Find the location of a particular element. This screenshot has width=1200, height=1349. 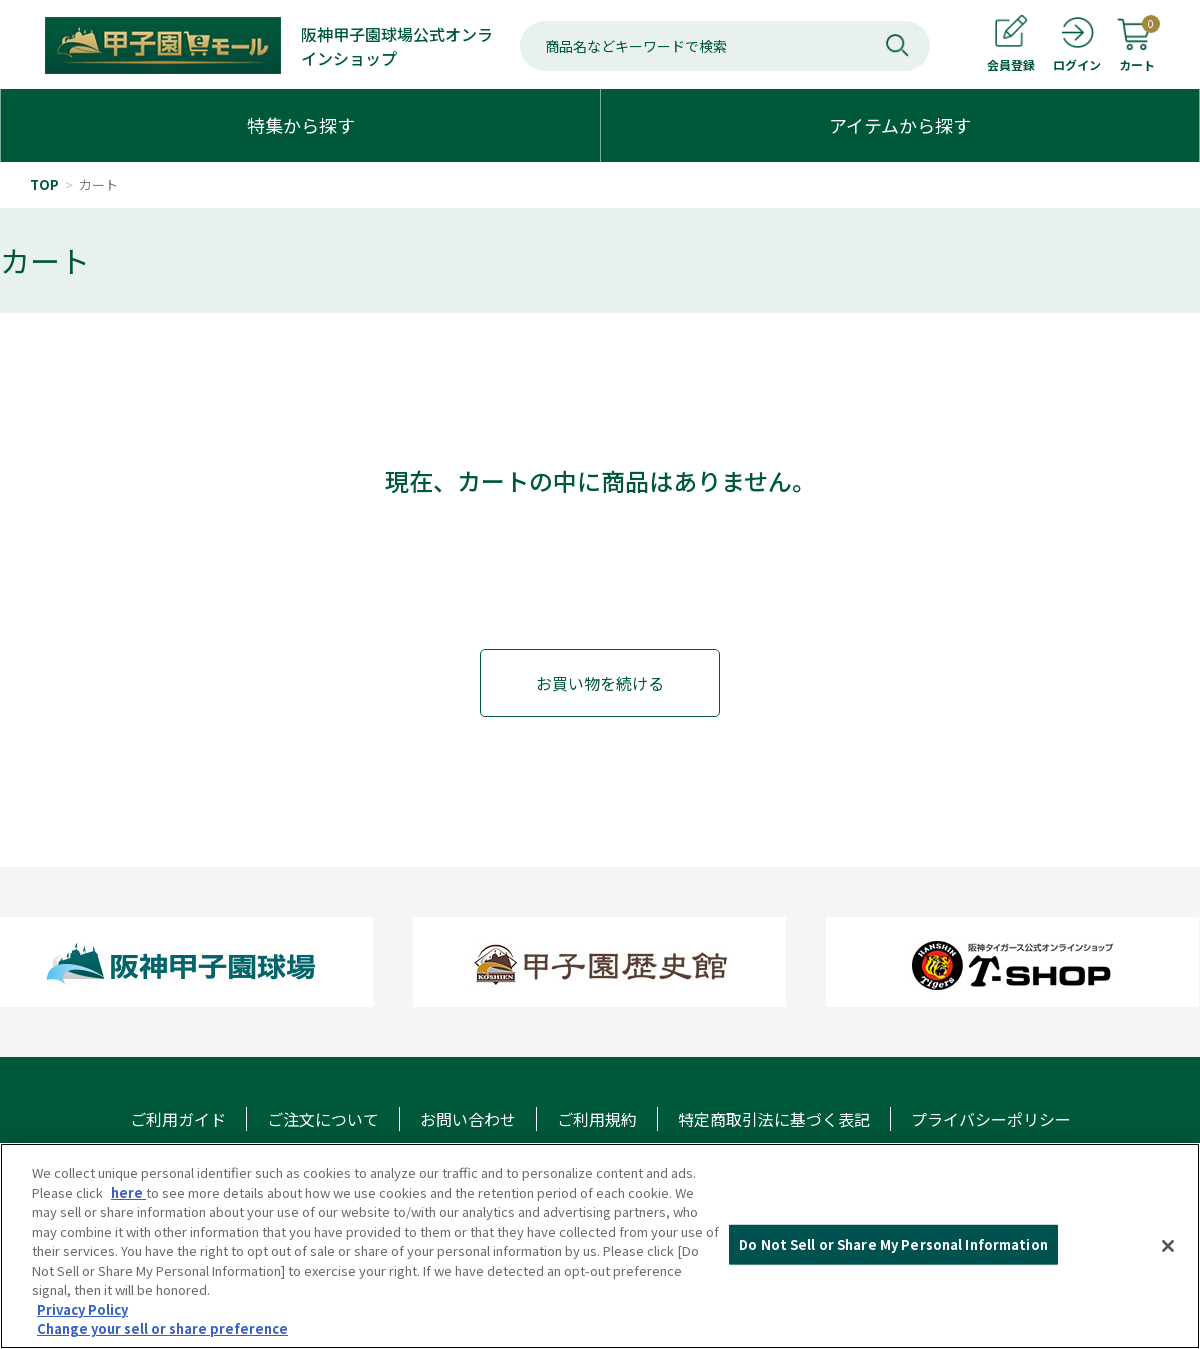

here is located at coordinates (128, 1192).